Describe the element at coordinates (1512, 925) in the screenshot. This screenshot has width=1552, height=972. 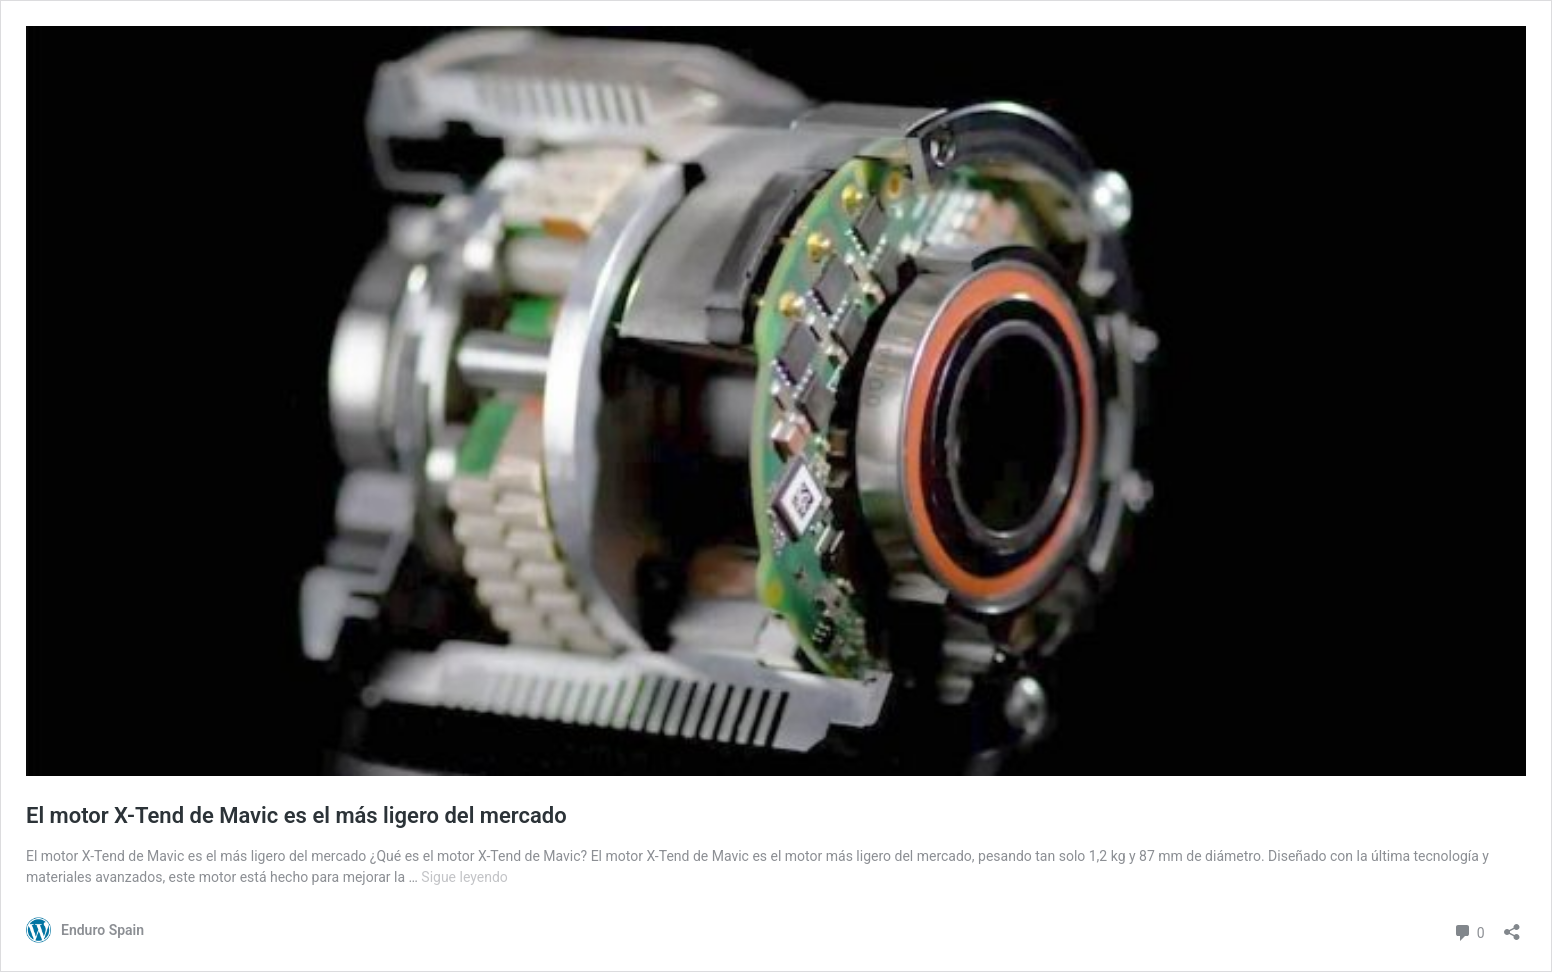
I see `[Abrir la ventana de compartir]` at that location.